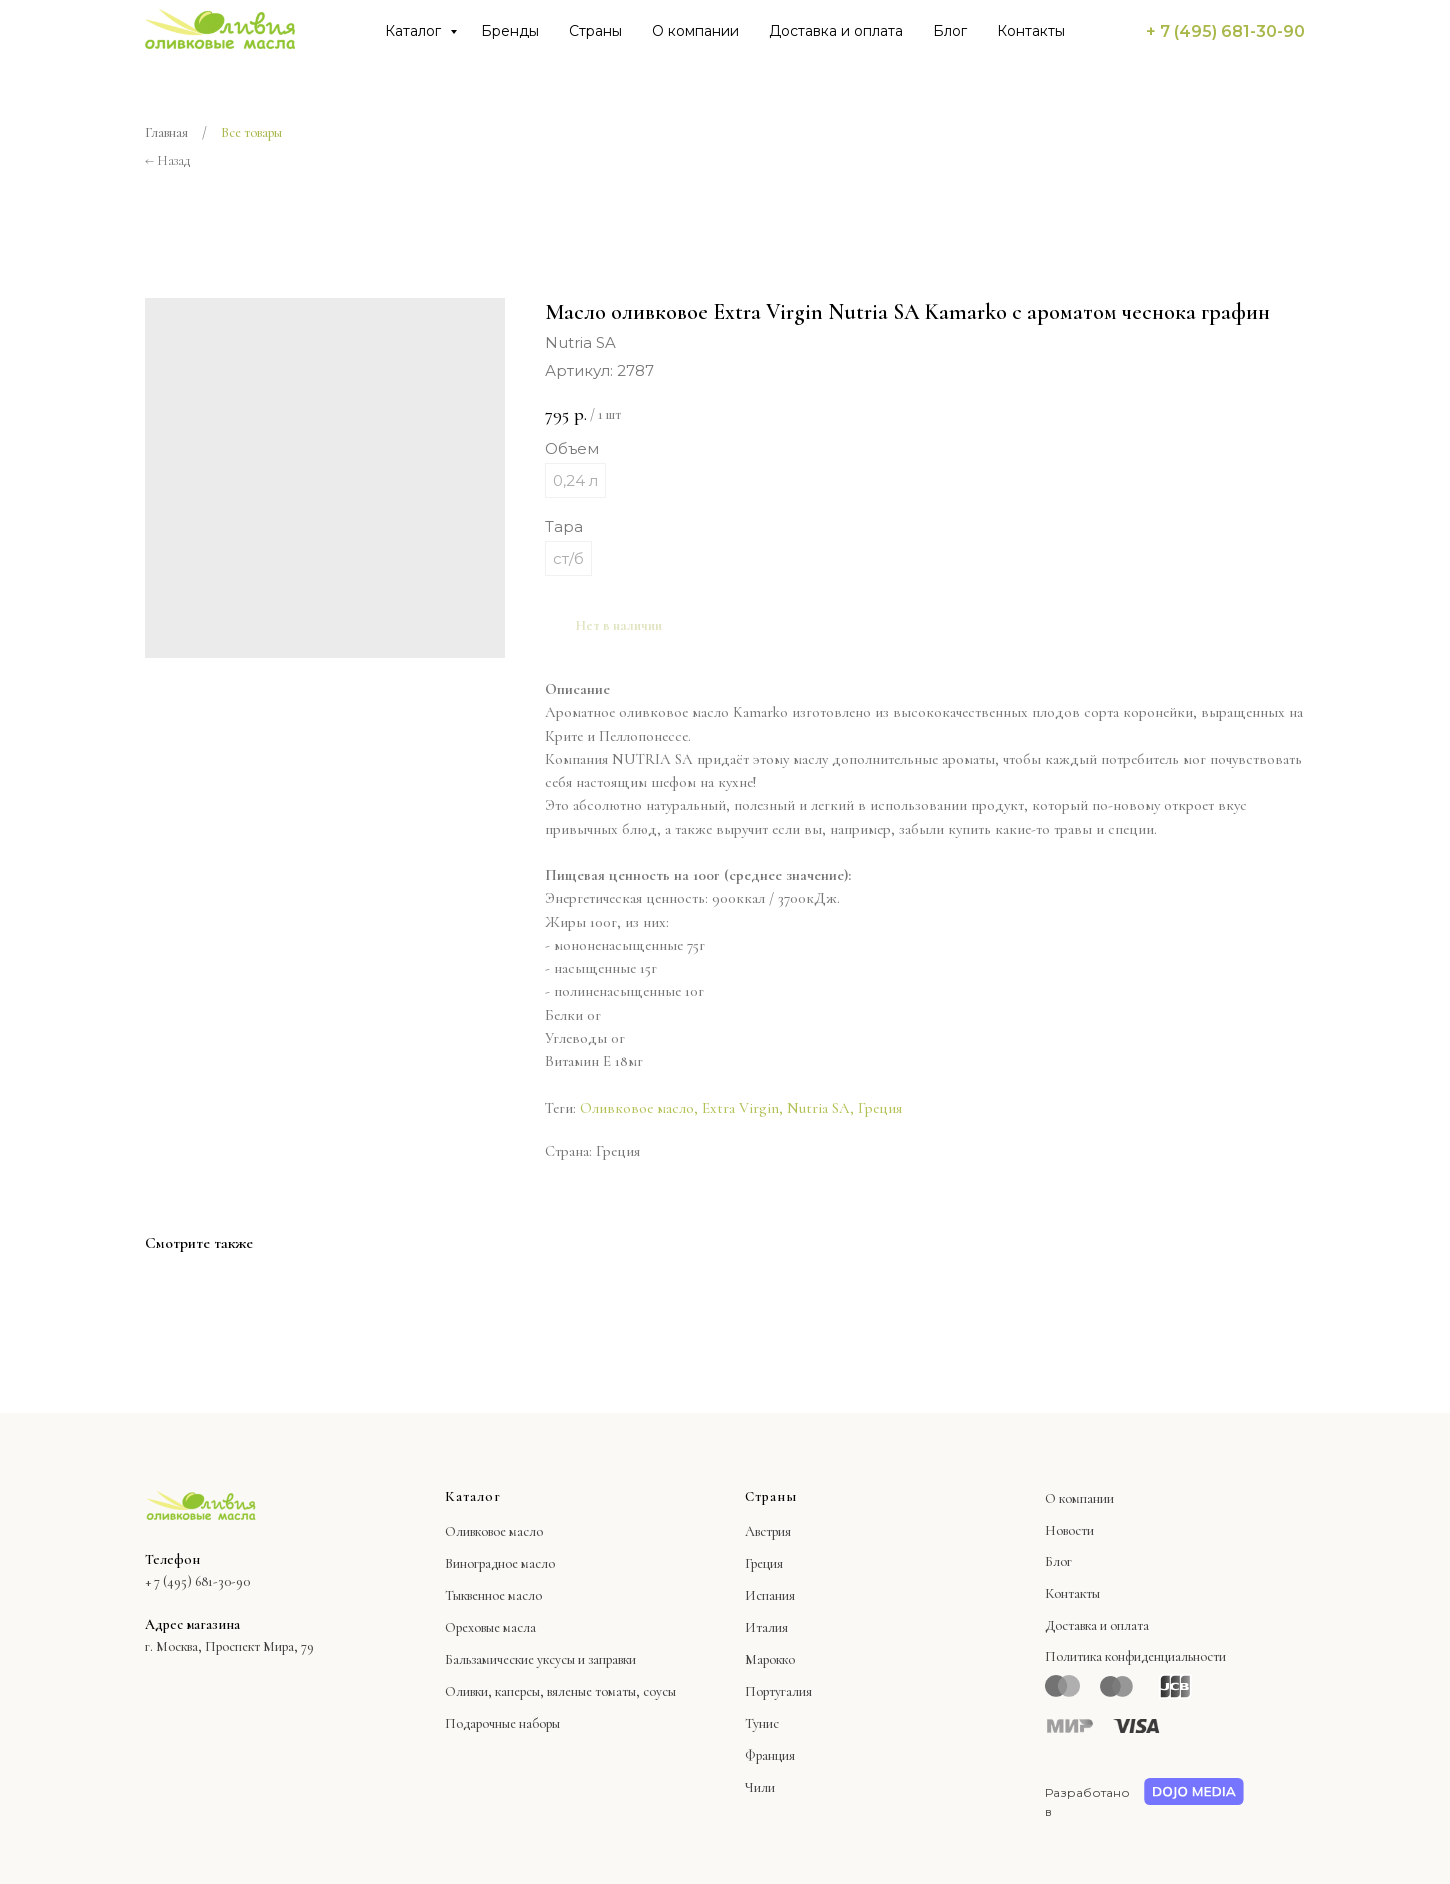  Describe the element at coordinates (1069, 1530) in the screenshot. I see `Новости` at that location.